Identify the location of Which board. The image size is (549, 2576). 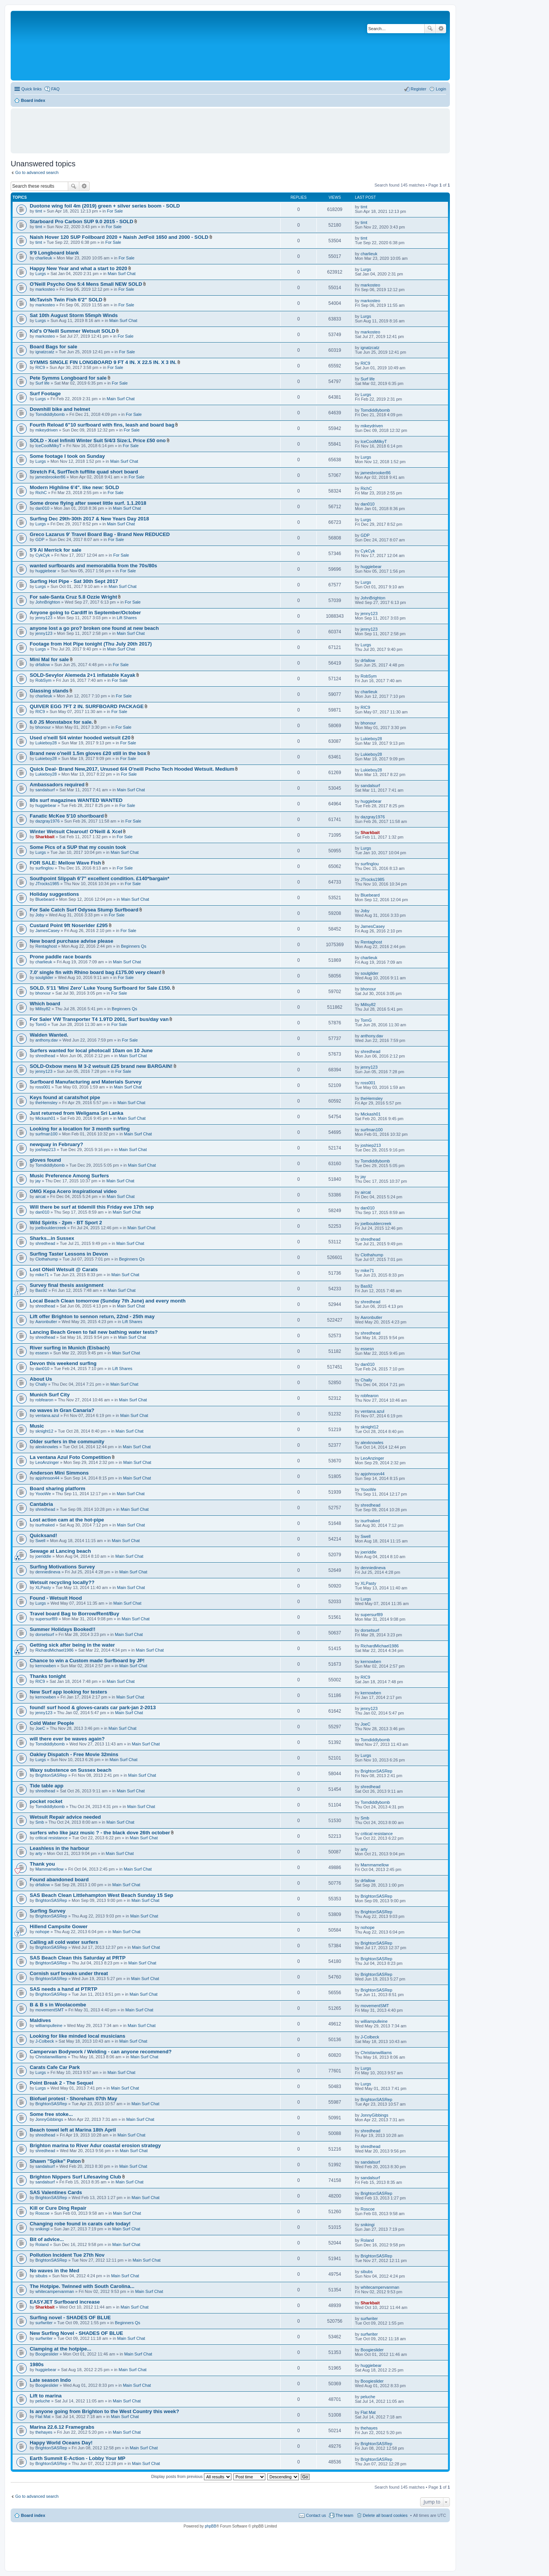
(45, 1003).